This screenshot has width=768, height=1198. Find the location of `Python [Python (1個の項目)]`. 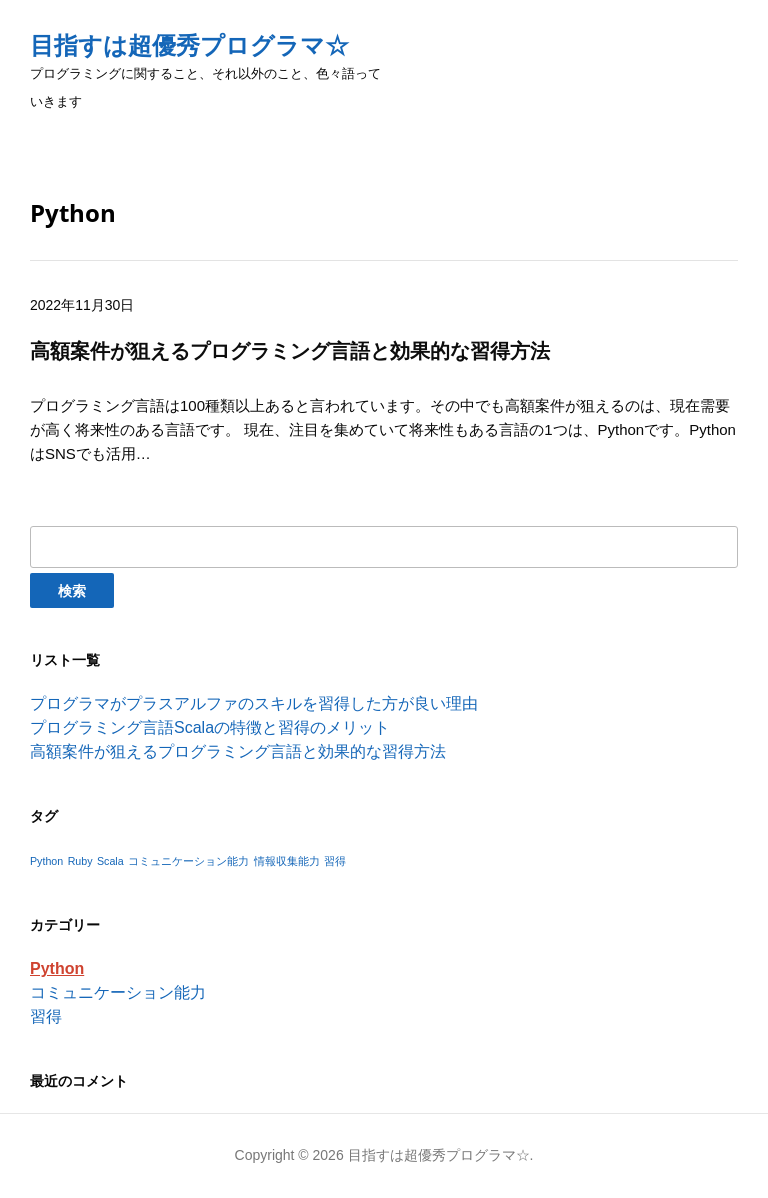

Python [Python (1個の項目)] is located at coordinates (46, 861).